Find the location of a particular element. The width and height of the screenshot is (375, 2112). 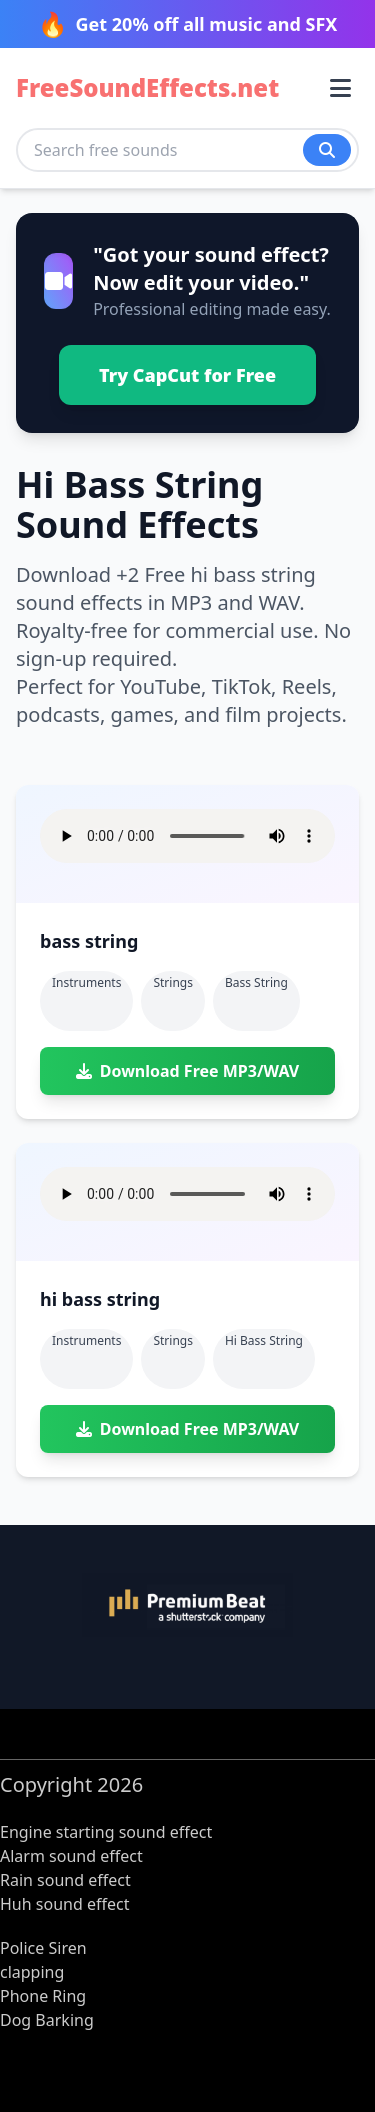

clapping is located at coordinates (32, 1972).